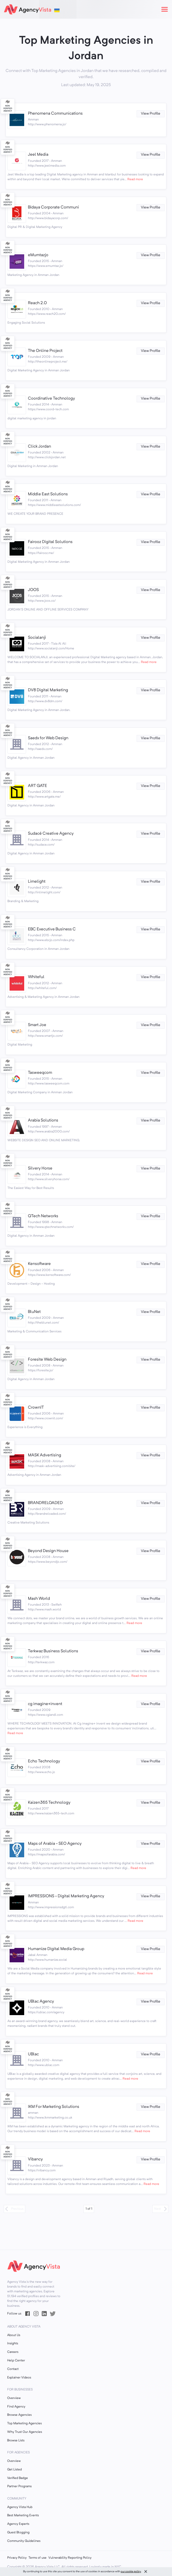 This screenshot has width=172, height=2576. Describe the element at coordinates (16, 2360) in the screenshot. I see `Help Center` at that location.